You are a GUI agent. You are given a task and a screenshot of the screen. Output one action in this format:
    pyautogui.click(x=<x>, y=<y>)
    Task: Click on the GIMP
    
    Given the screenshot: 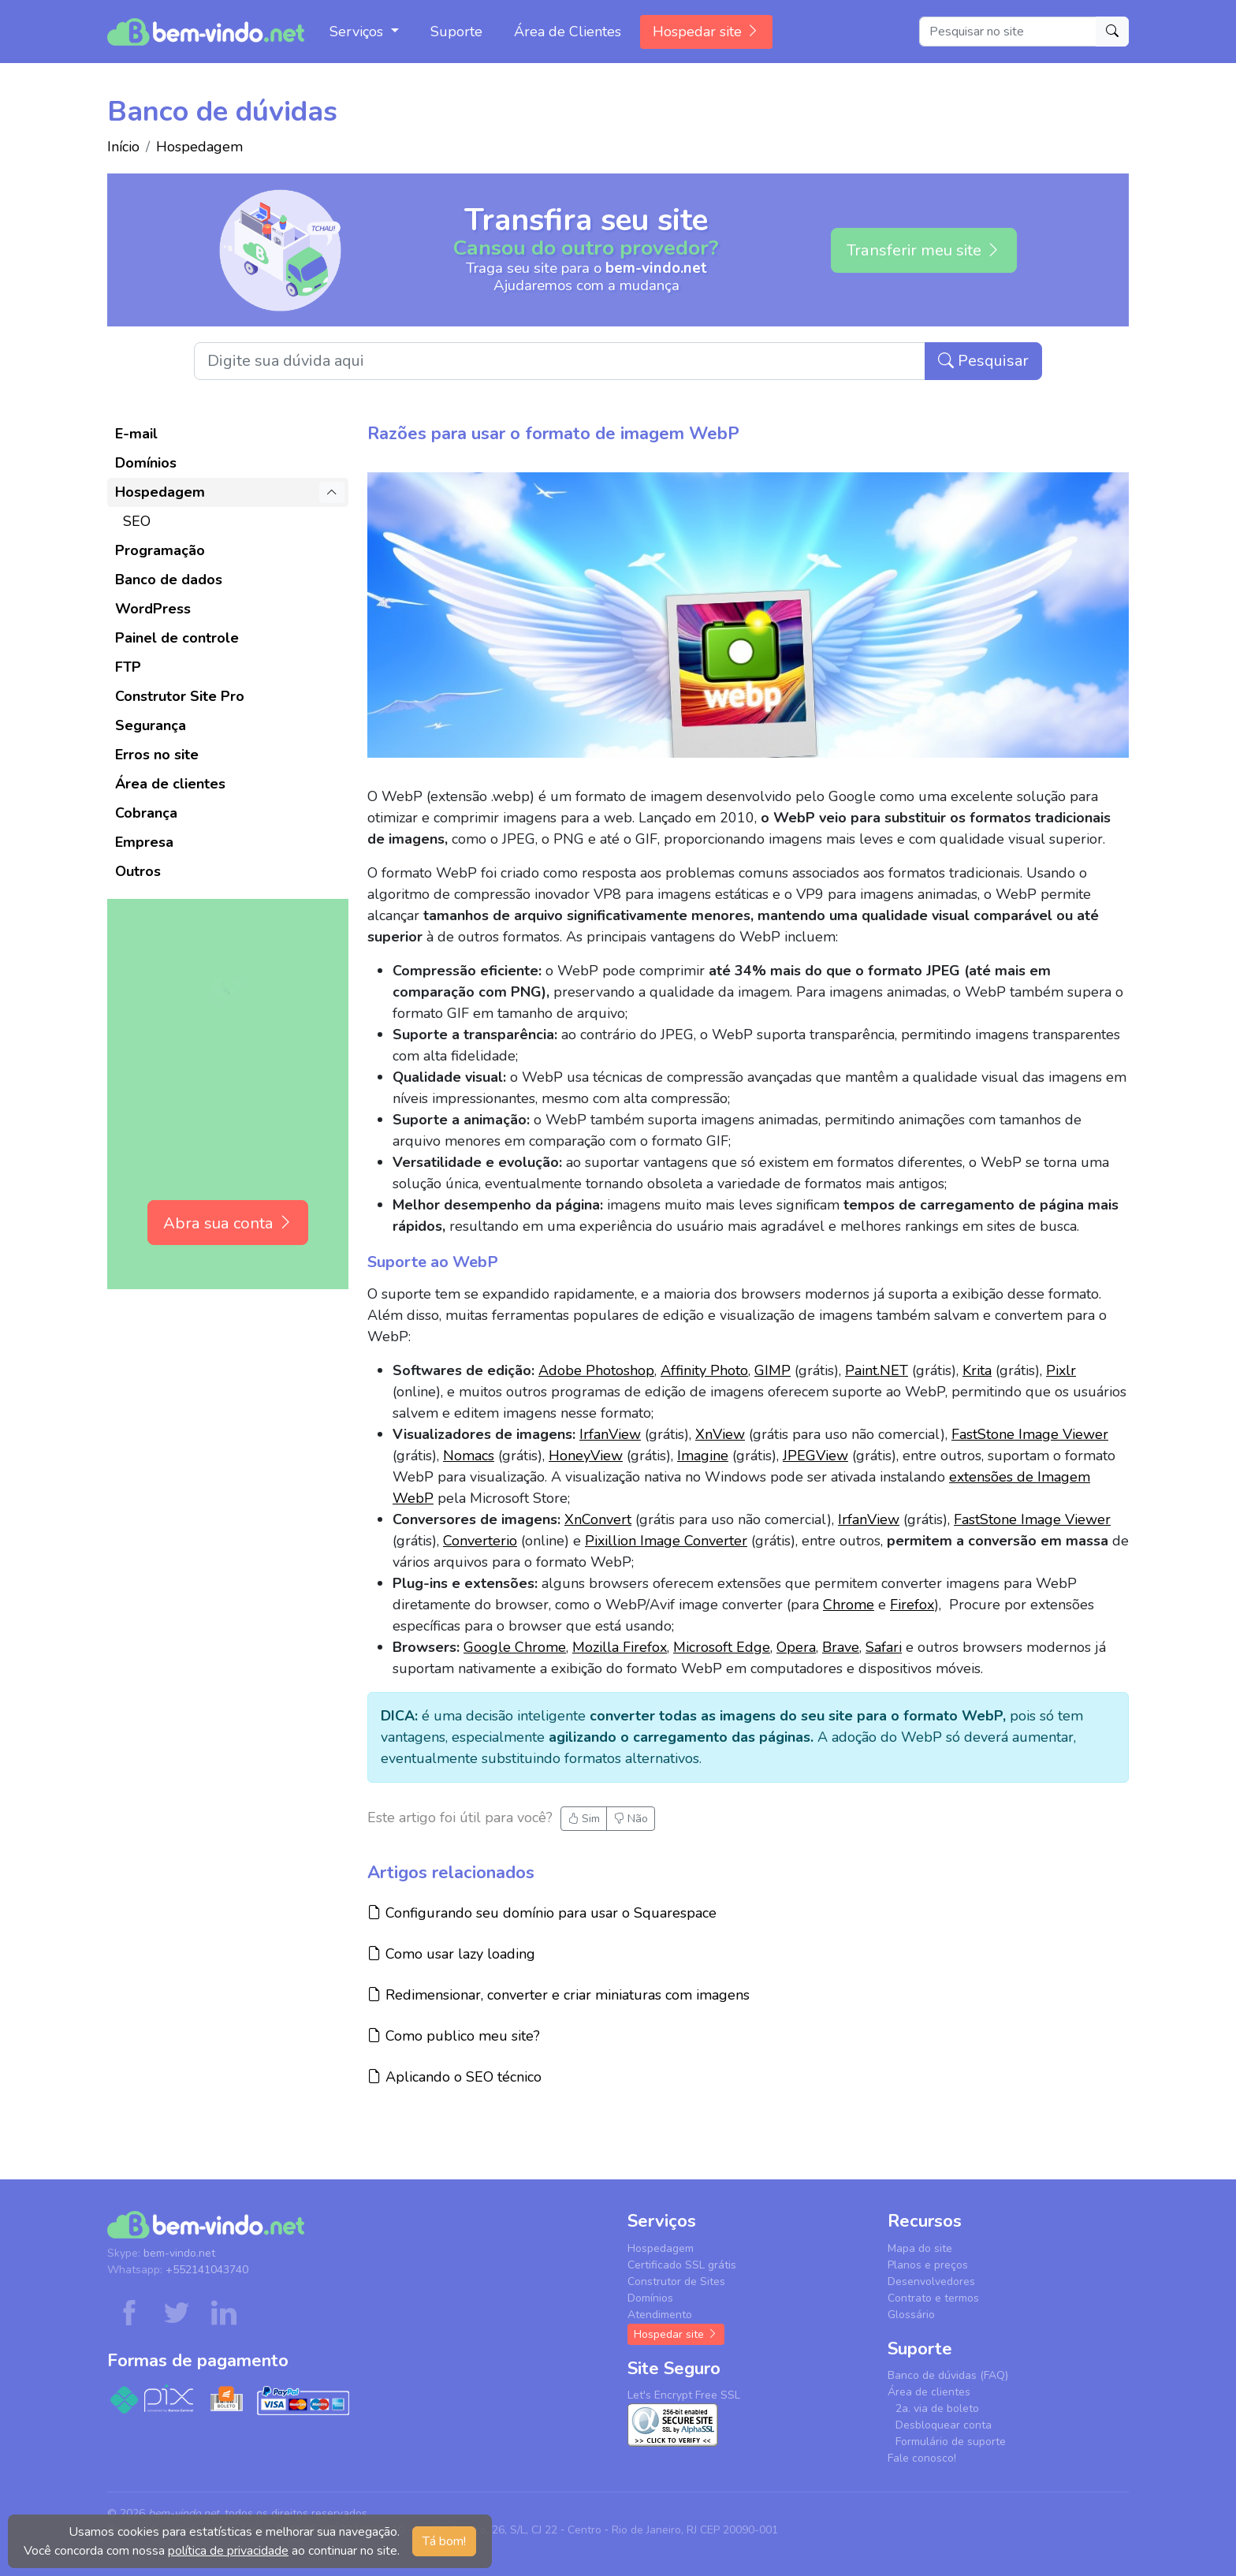 What is the action you would take?
    pyautogui.click(x=772, y=1370)
    